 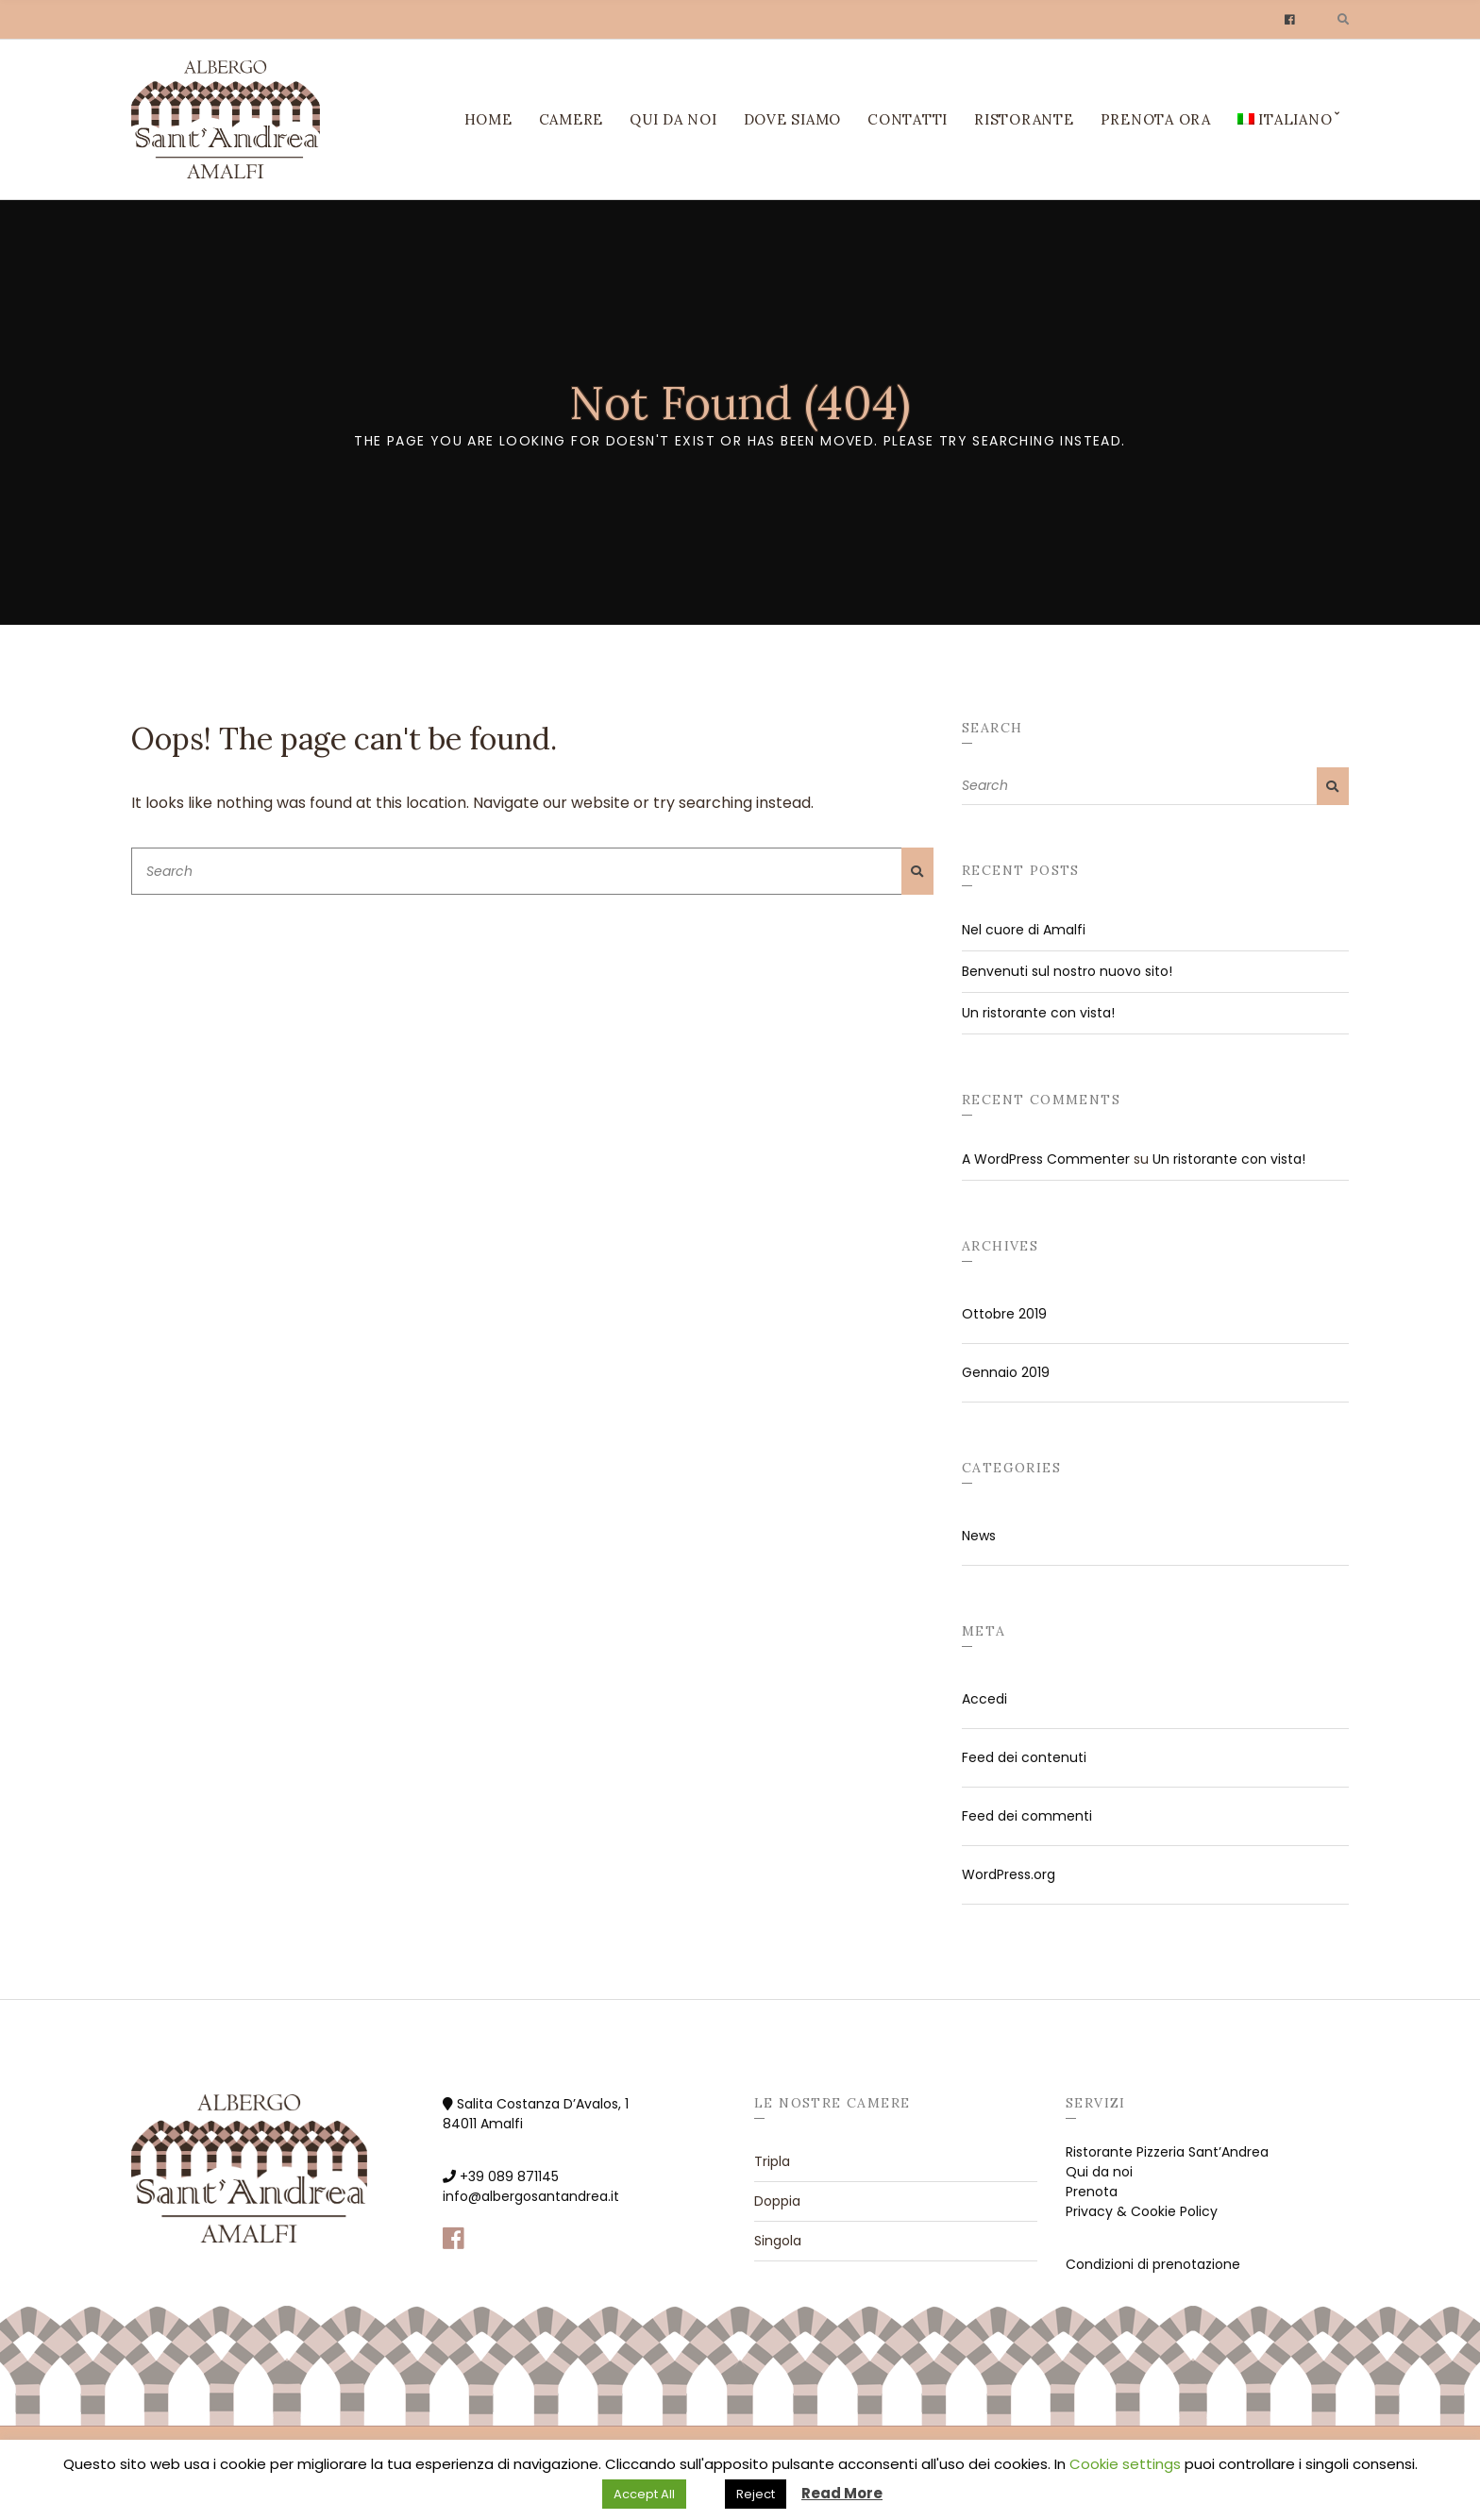 I want to click on Prenota ora, so click(x=1156, y=119).